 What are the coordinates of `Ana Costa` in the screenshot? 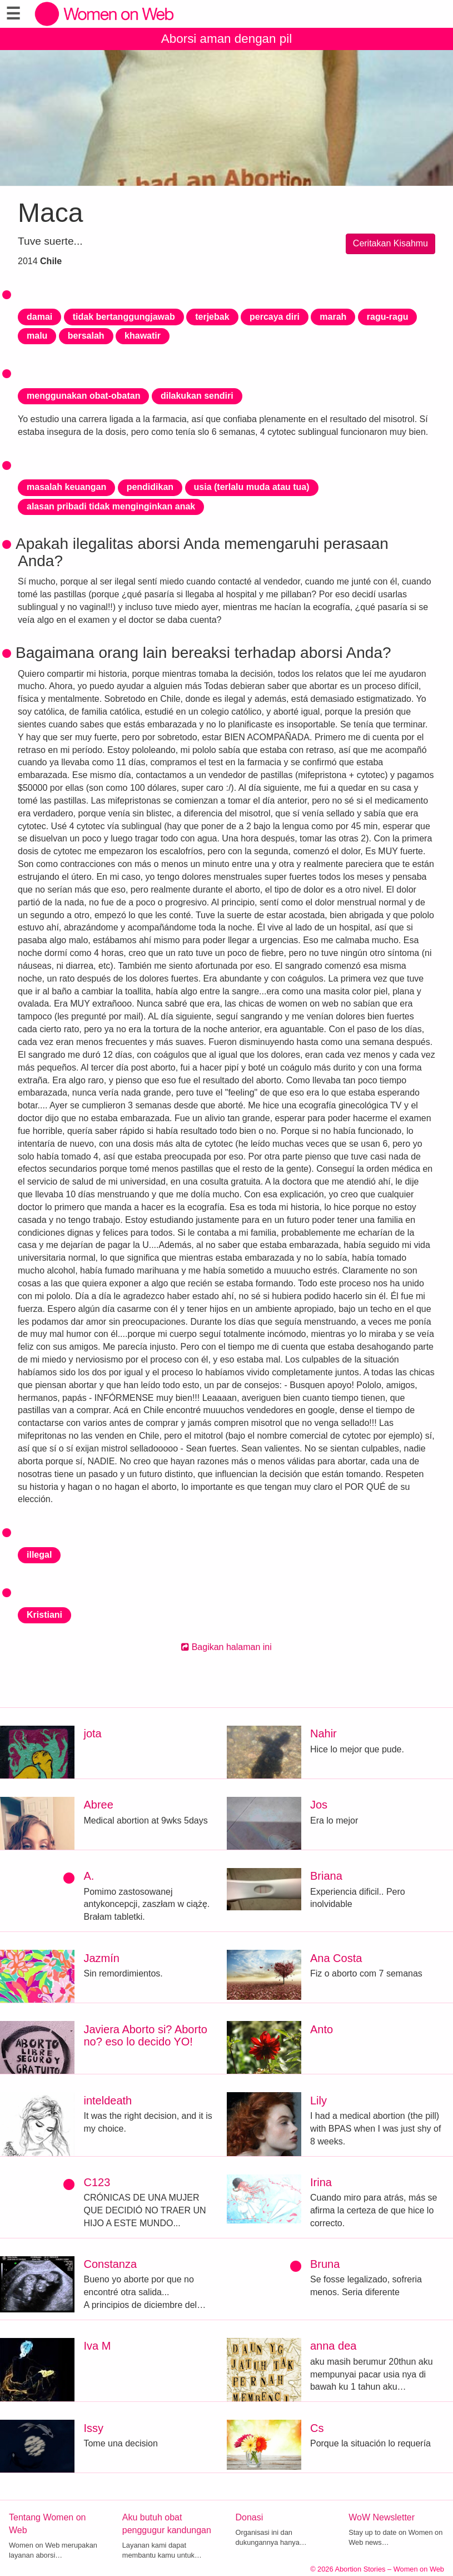 It's located at (336, 1958).